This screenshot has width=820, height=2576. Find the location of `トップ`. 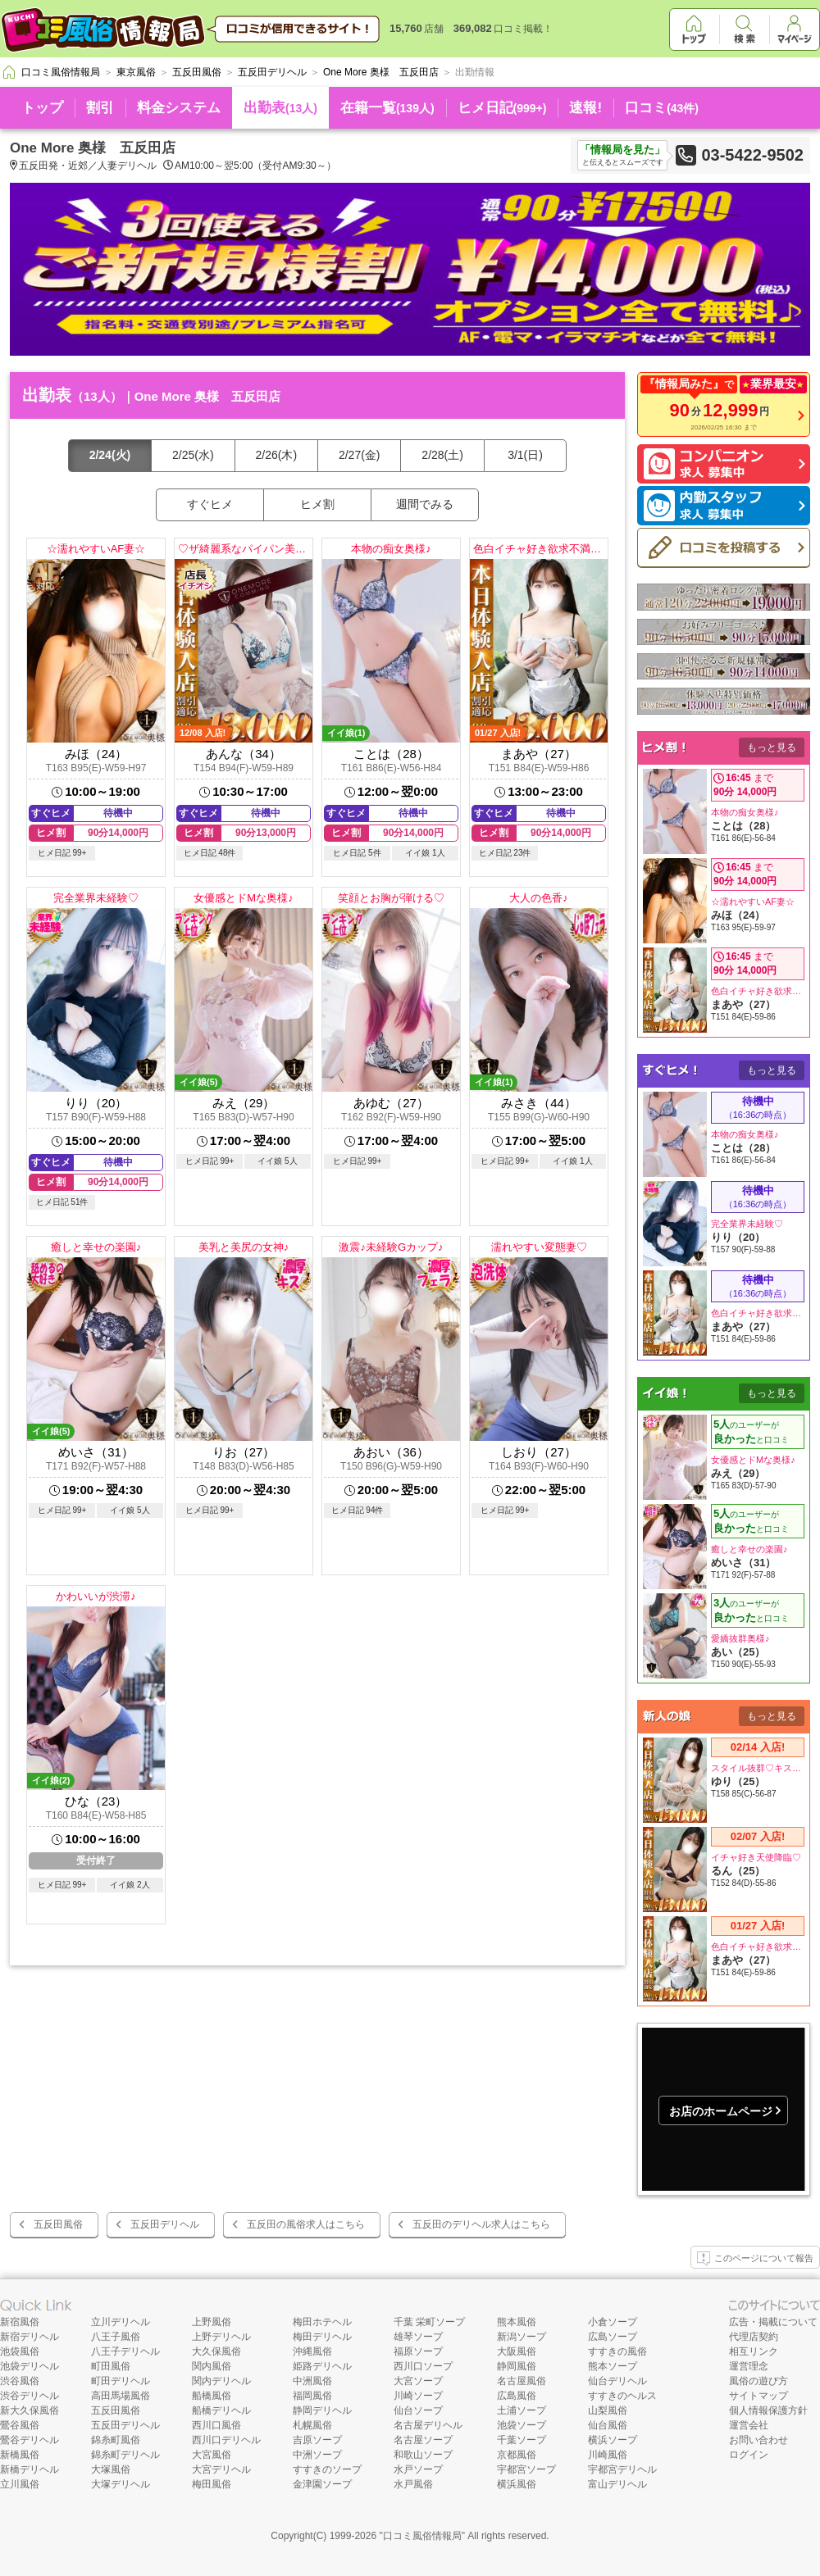

トップ is located at coordinates (42, 108).